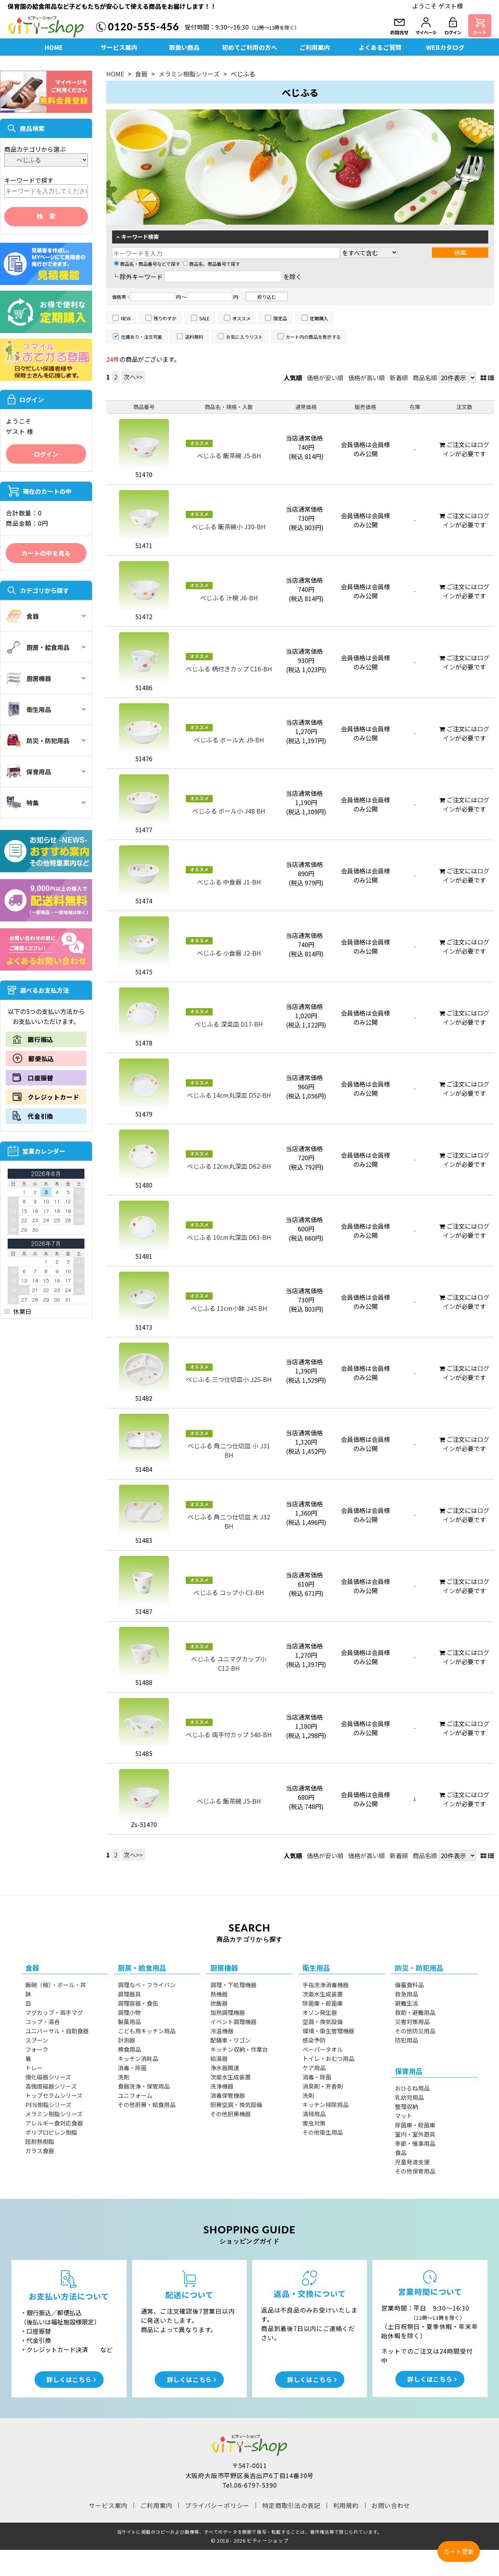 The image size is (499, 2576). What do you see at coordinates (126, 2040) in the screenshot?
I see `計測器` at bounding box center [126, 2040].